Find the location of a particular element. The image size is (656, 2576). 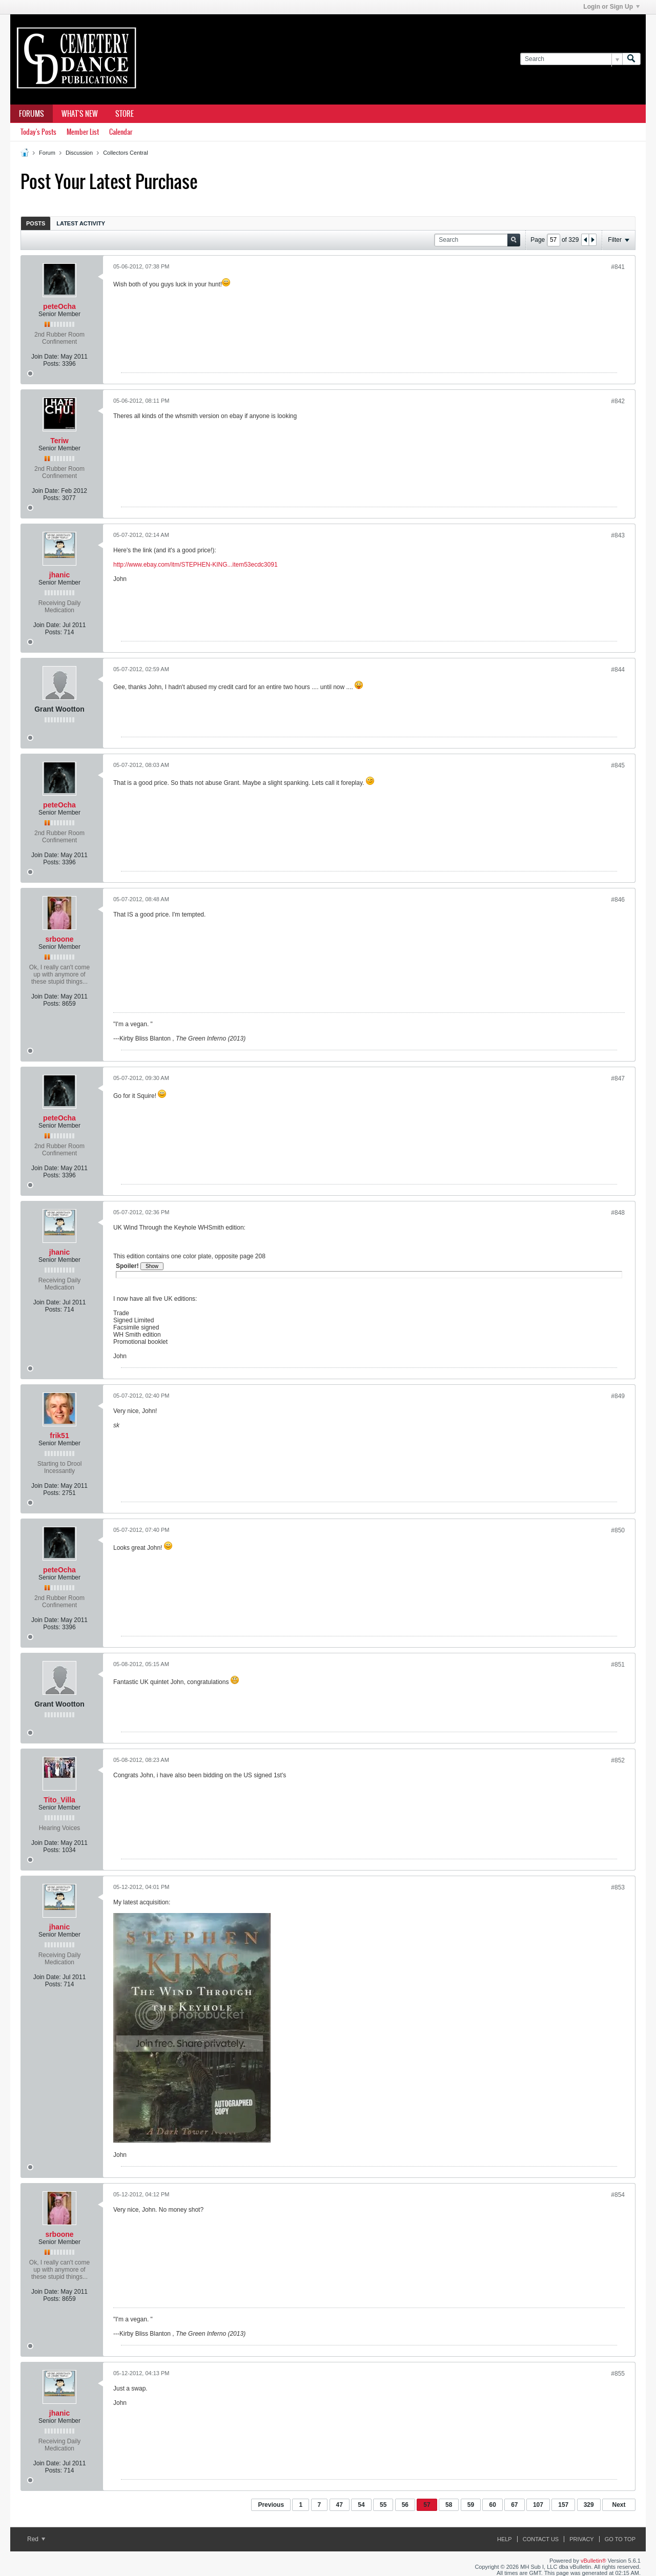

Discussion is located at coordinates (79, 153).